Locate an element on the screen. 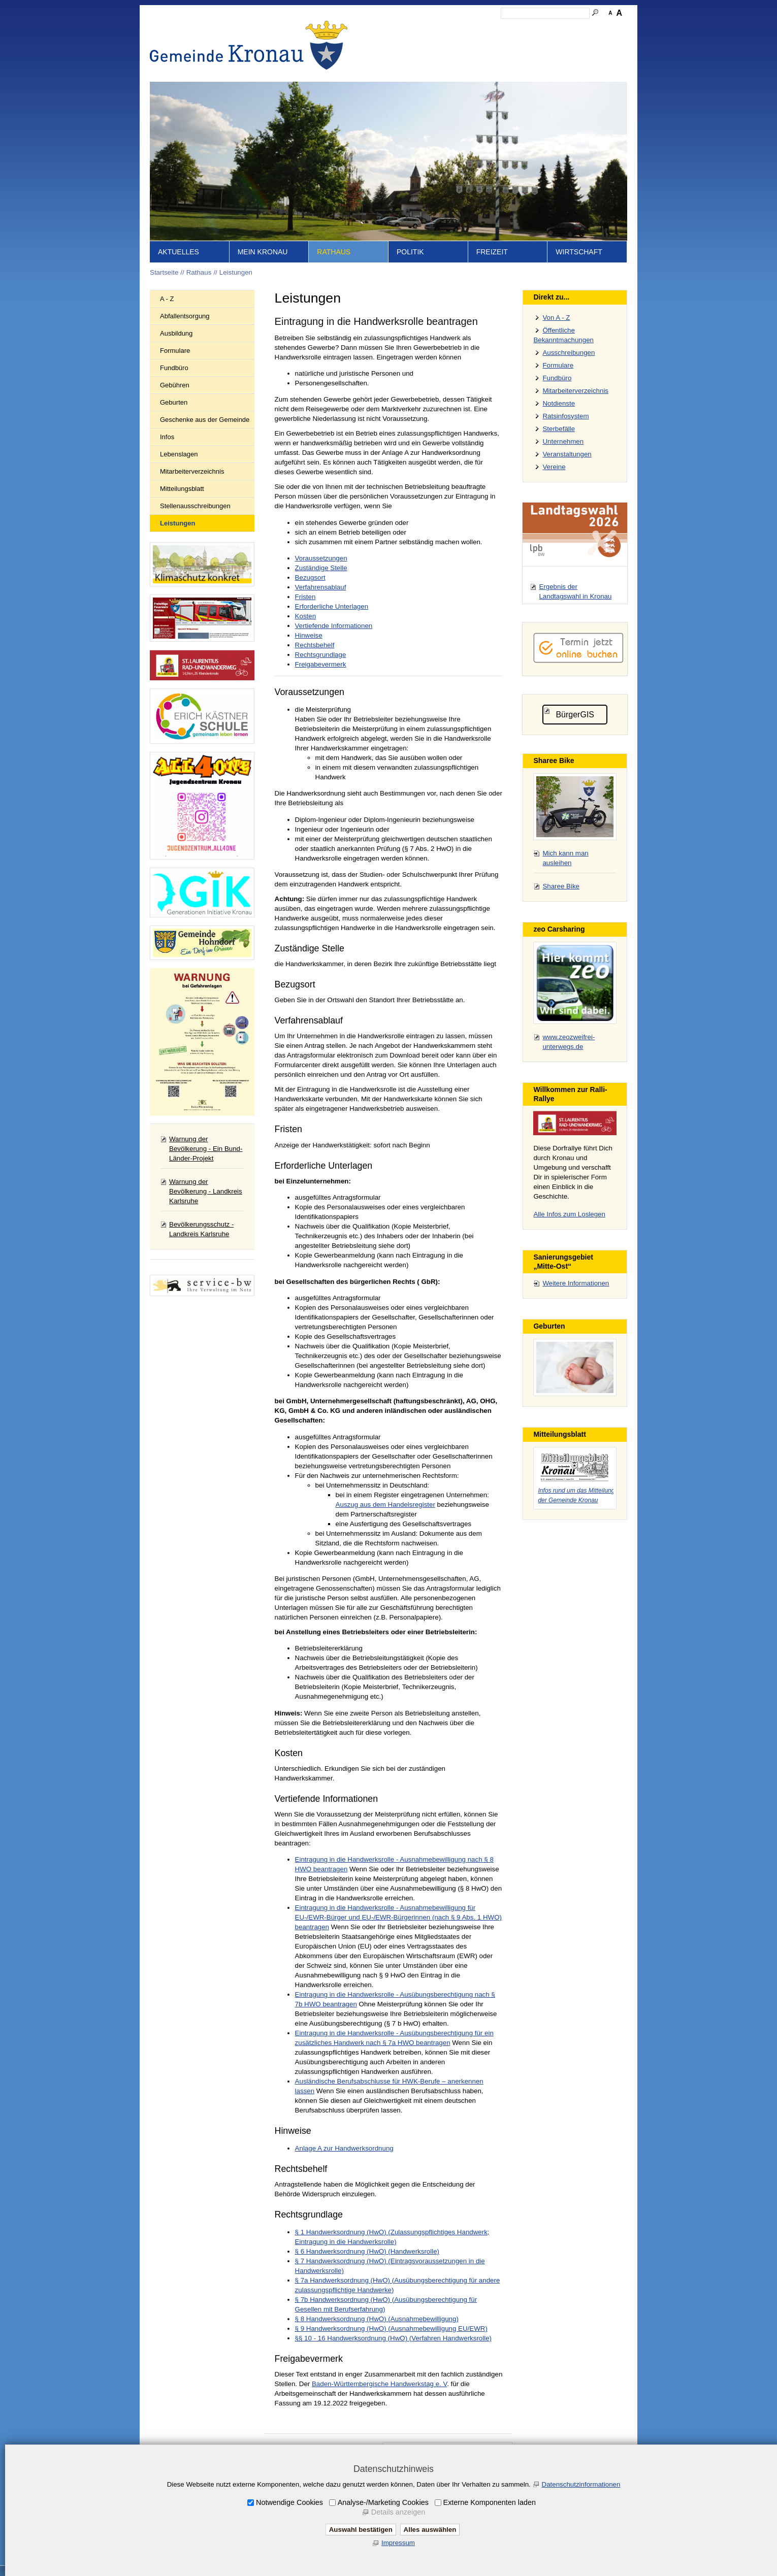 This screenshot has width=777, height=2576. Externe Komponenten laden is located at coordinates (489, 2502).